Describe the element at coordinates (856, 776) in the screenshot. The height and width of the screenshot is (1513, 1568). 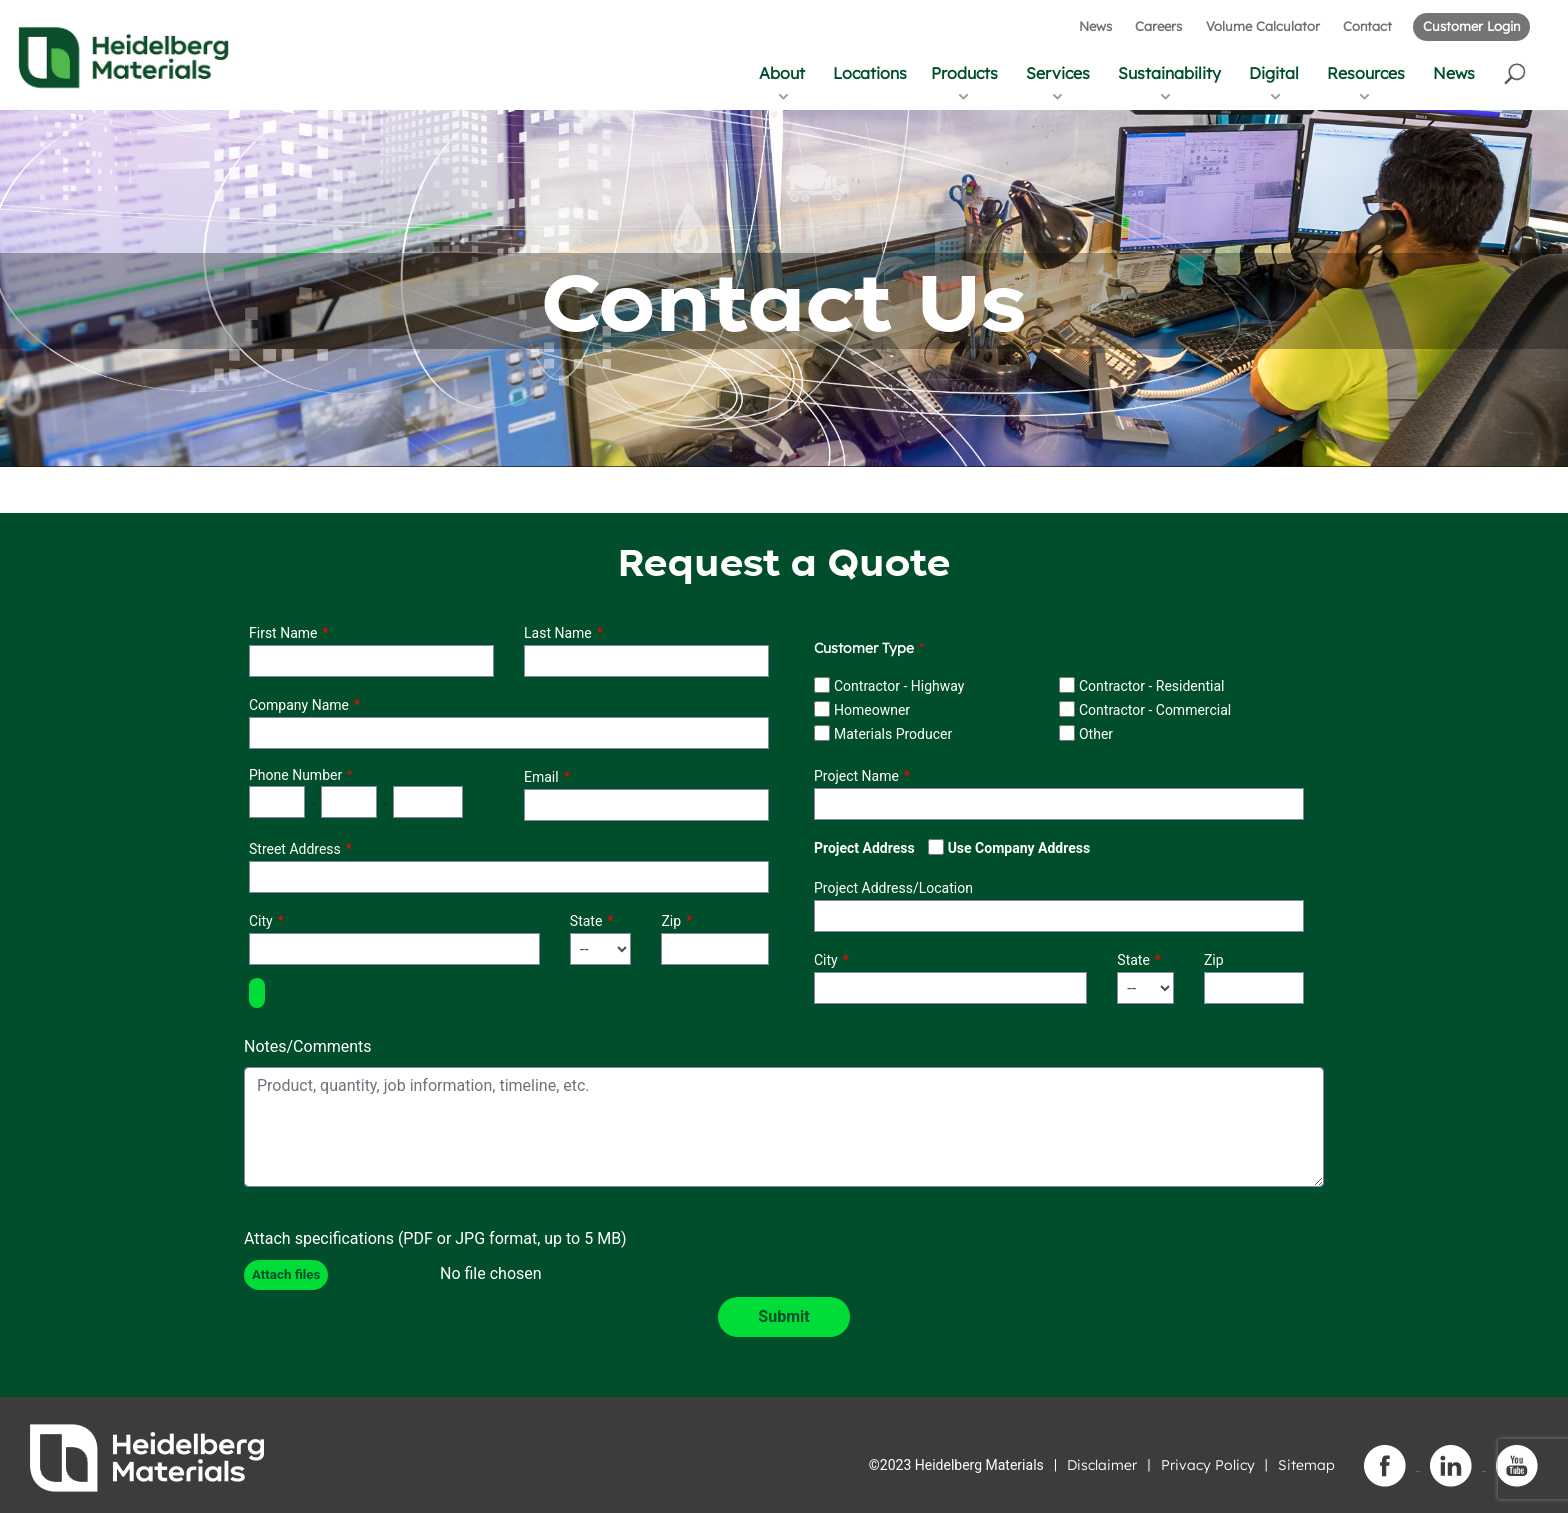
I see `Project Name` at that location.